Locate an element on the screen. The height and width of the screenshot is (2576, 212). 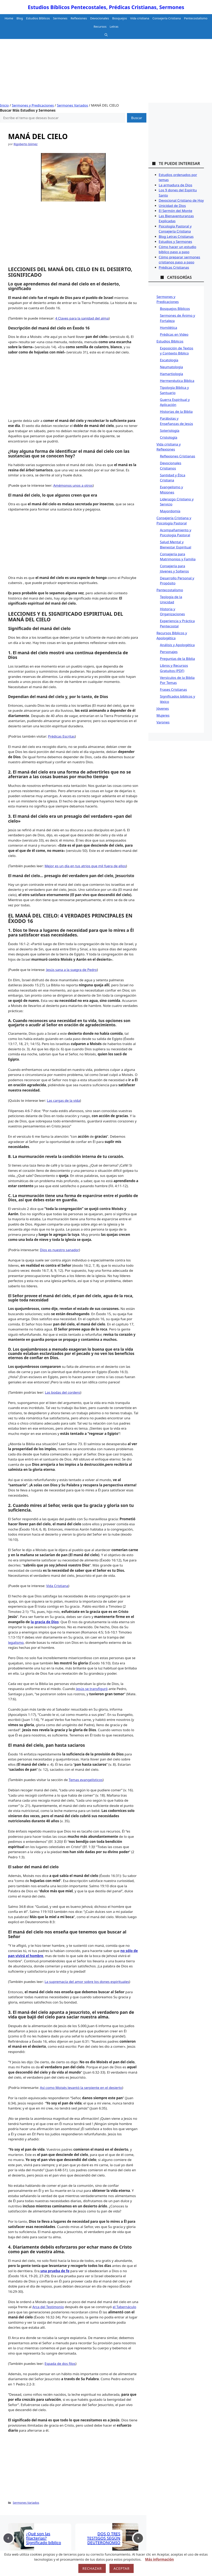
Pentecostalismo is located at coordinates (195, 18).